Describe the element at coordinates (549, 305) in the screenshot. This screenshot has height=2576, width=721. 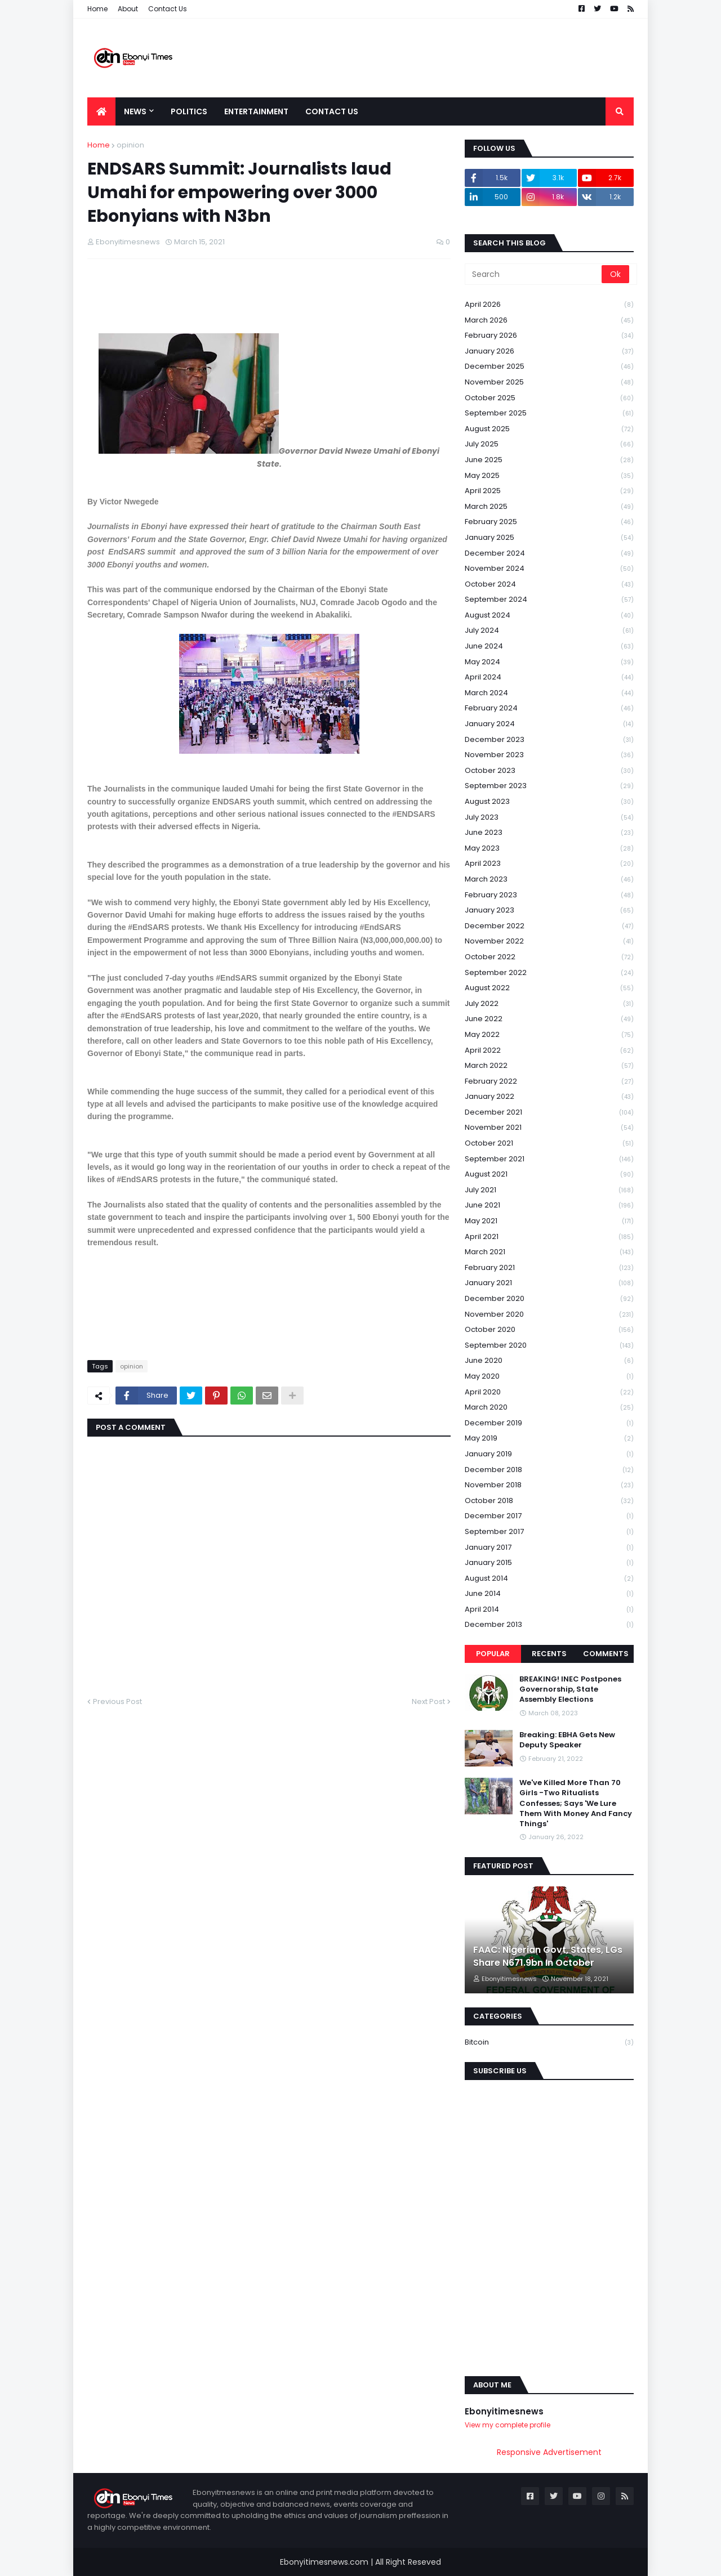
I see `April 2026` at that location.